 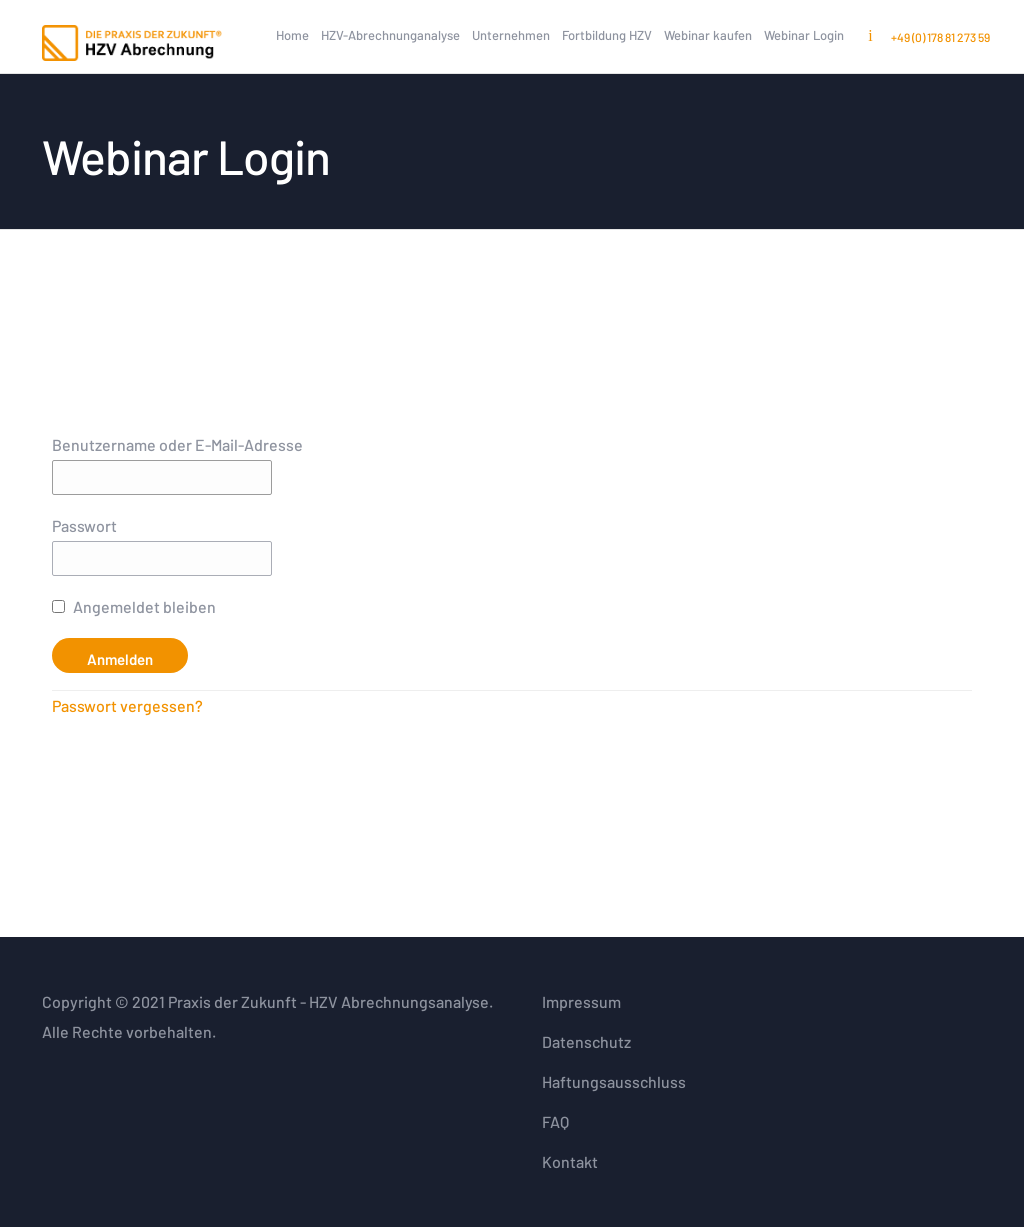 I want to click on Unternehmen, so click(x=511, y=35).